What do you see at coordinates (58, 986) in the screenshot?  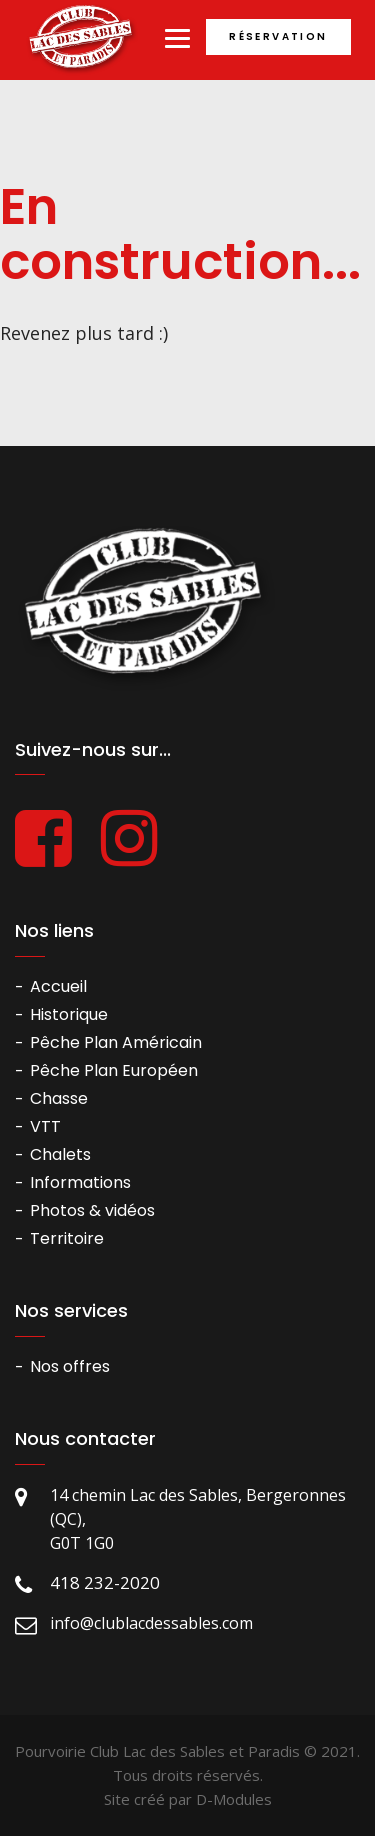 I see `Accueil` at bounding box center [58, 986].